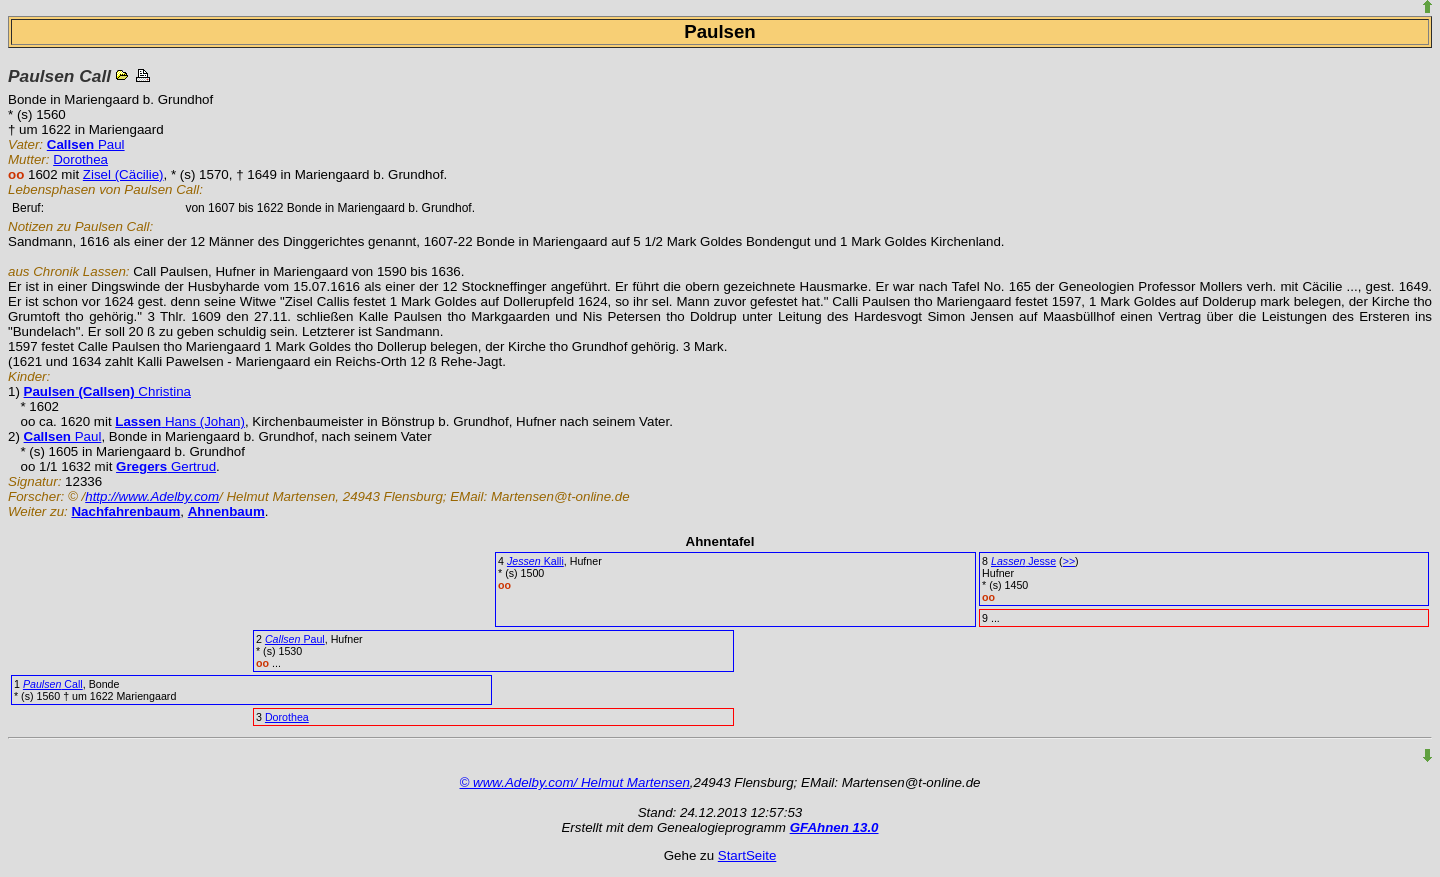 This screenshot has height=877, width=1440. What do you see at coordinates (107, 391) in the screenshot?
I see `Christina` at bounding box center [107, 391].